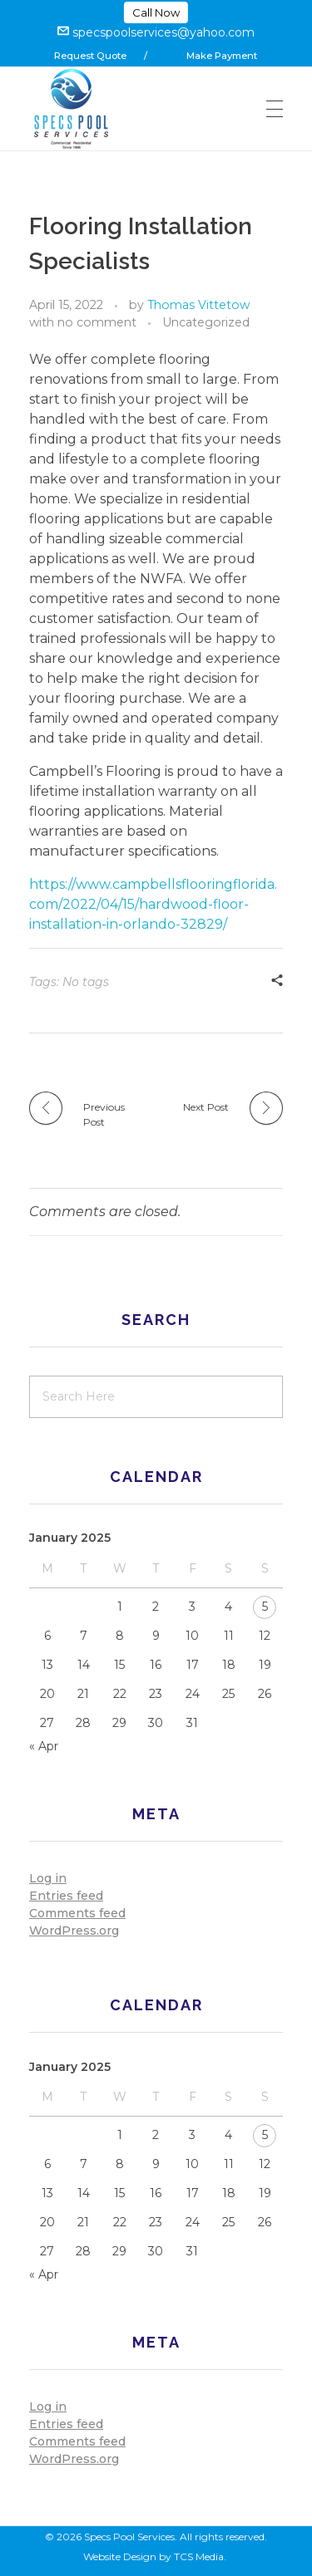 This screenshot has height=2576, width=312. Describe the element at coordinates (77, 1913) in the screenshot. I see `Comments feed` at that location.